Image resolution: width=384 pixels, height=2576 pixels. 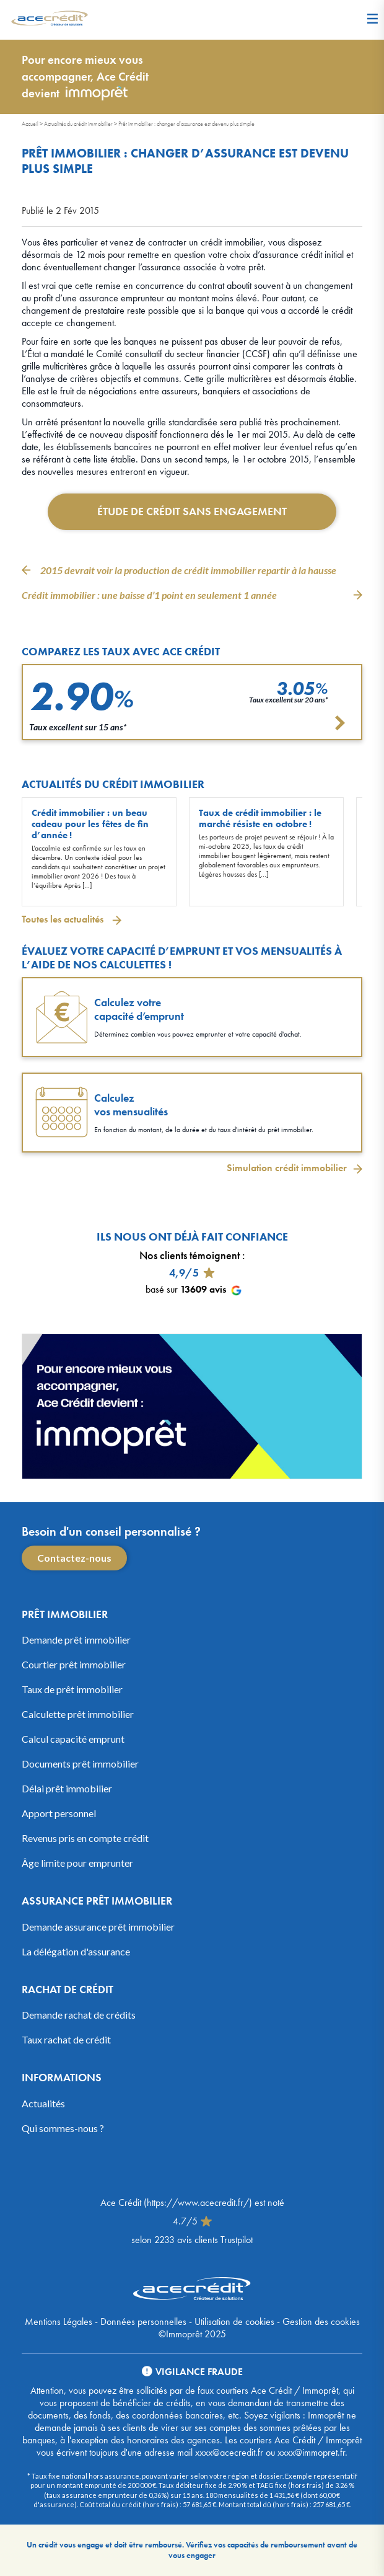 What do you see at coordinates (66, 2039) in the screenshot?
I see `Taux rachat de crédit` at bounding box center [66, 2039].